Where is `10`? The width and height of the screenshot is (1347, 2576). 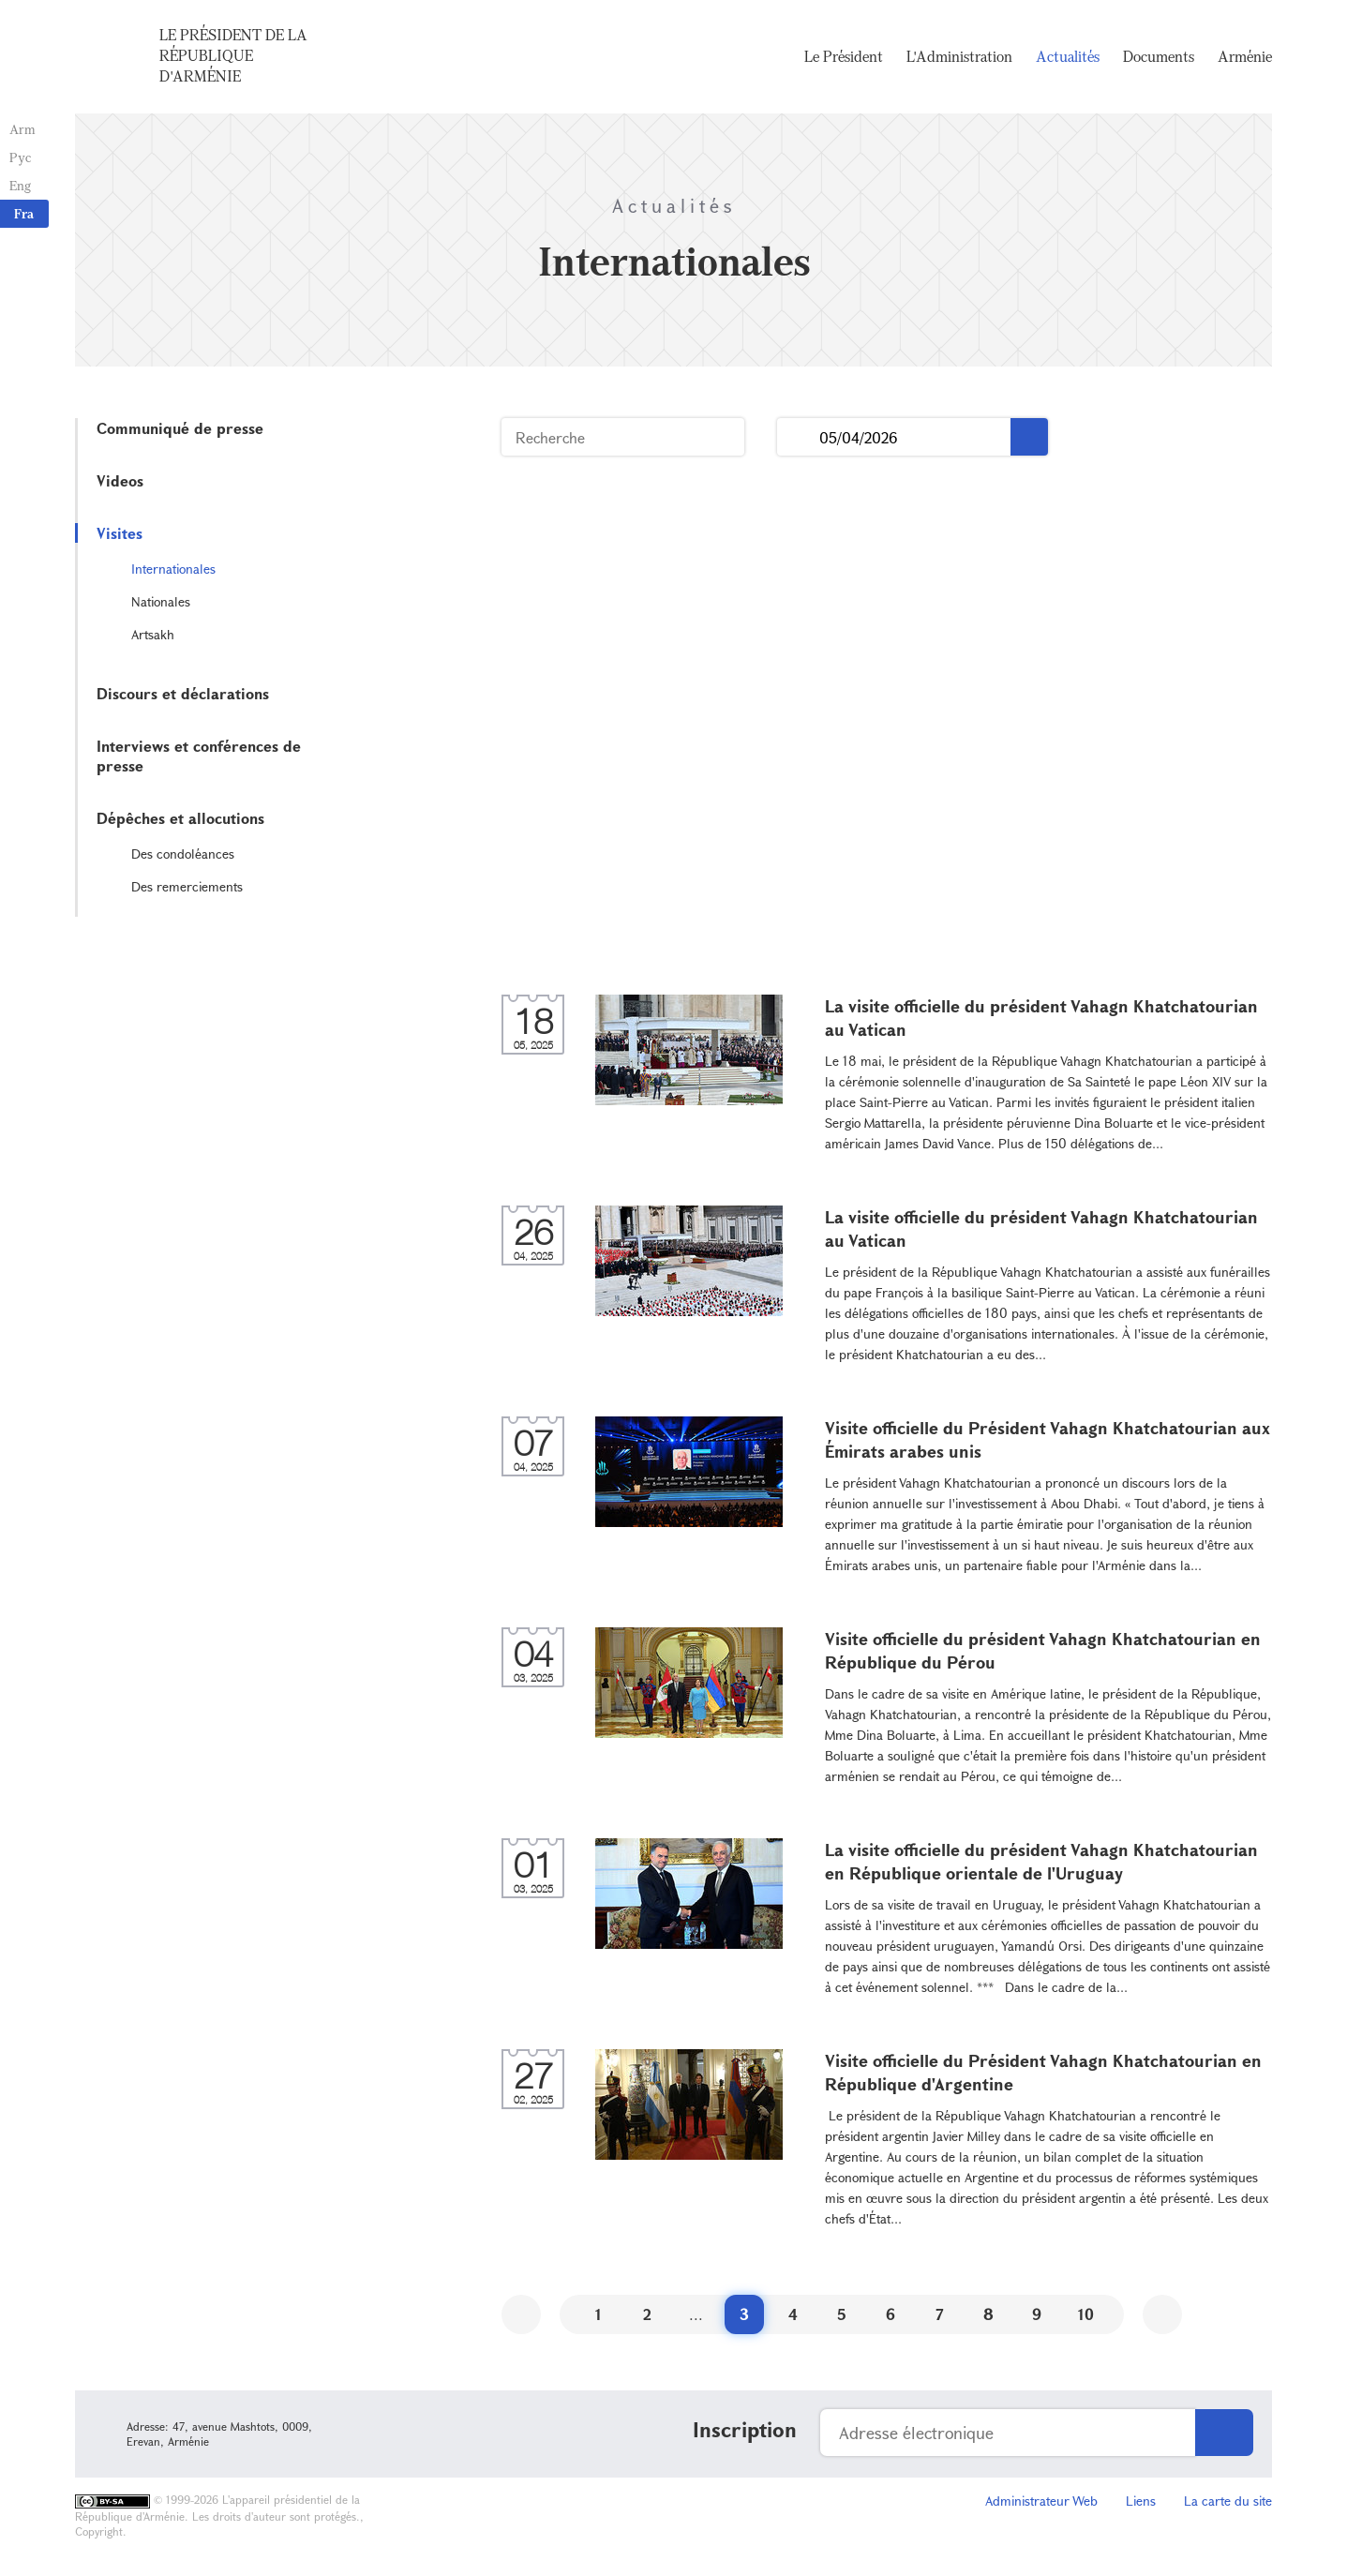
10 is located at coordinates (1086, 2314).